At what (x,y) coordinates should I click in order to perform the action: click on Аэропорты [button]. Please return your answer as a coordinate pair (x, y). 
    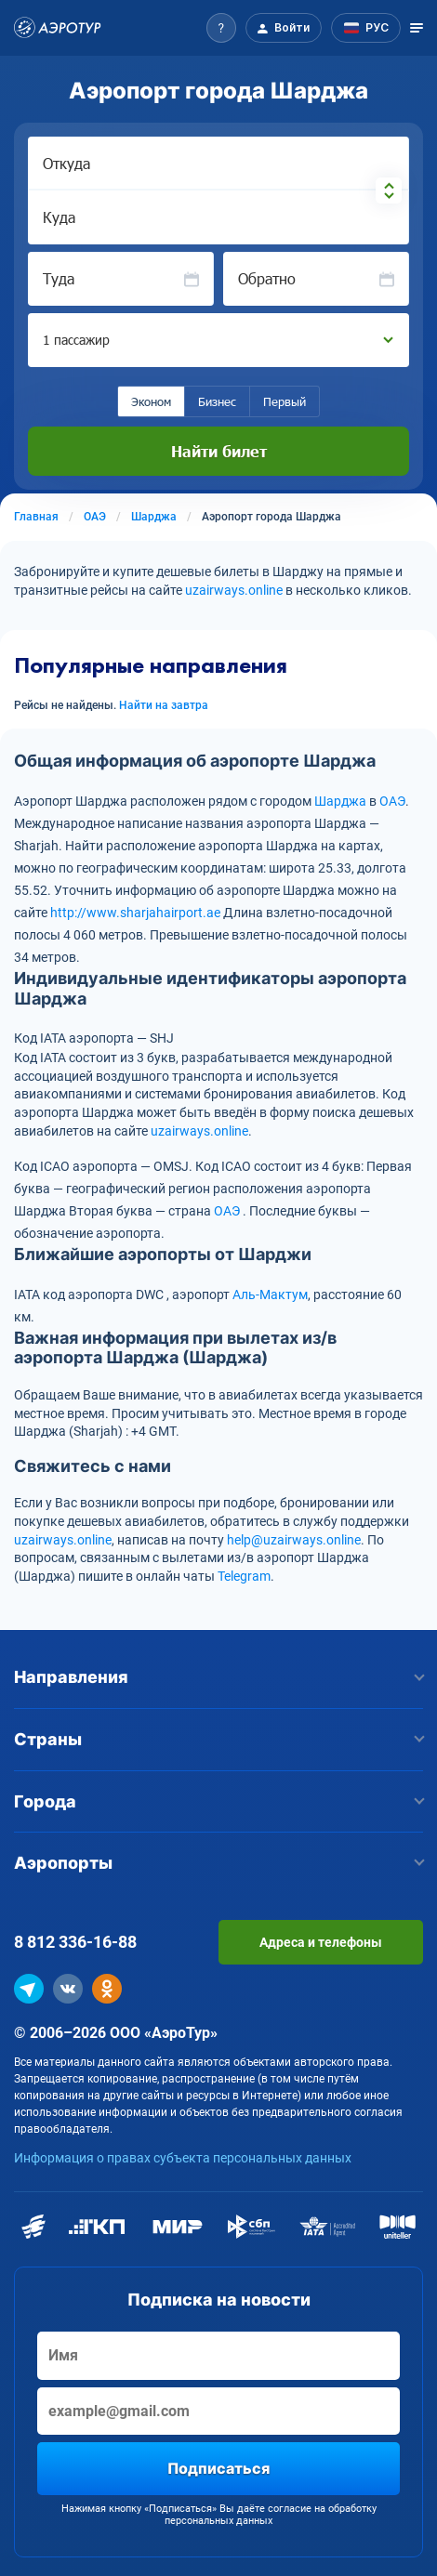
    Looking at the image, I should click on (218, 1863).